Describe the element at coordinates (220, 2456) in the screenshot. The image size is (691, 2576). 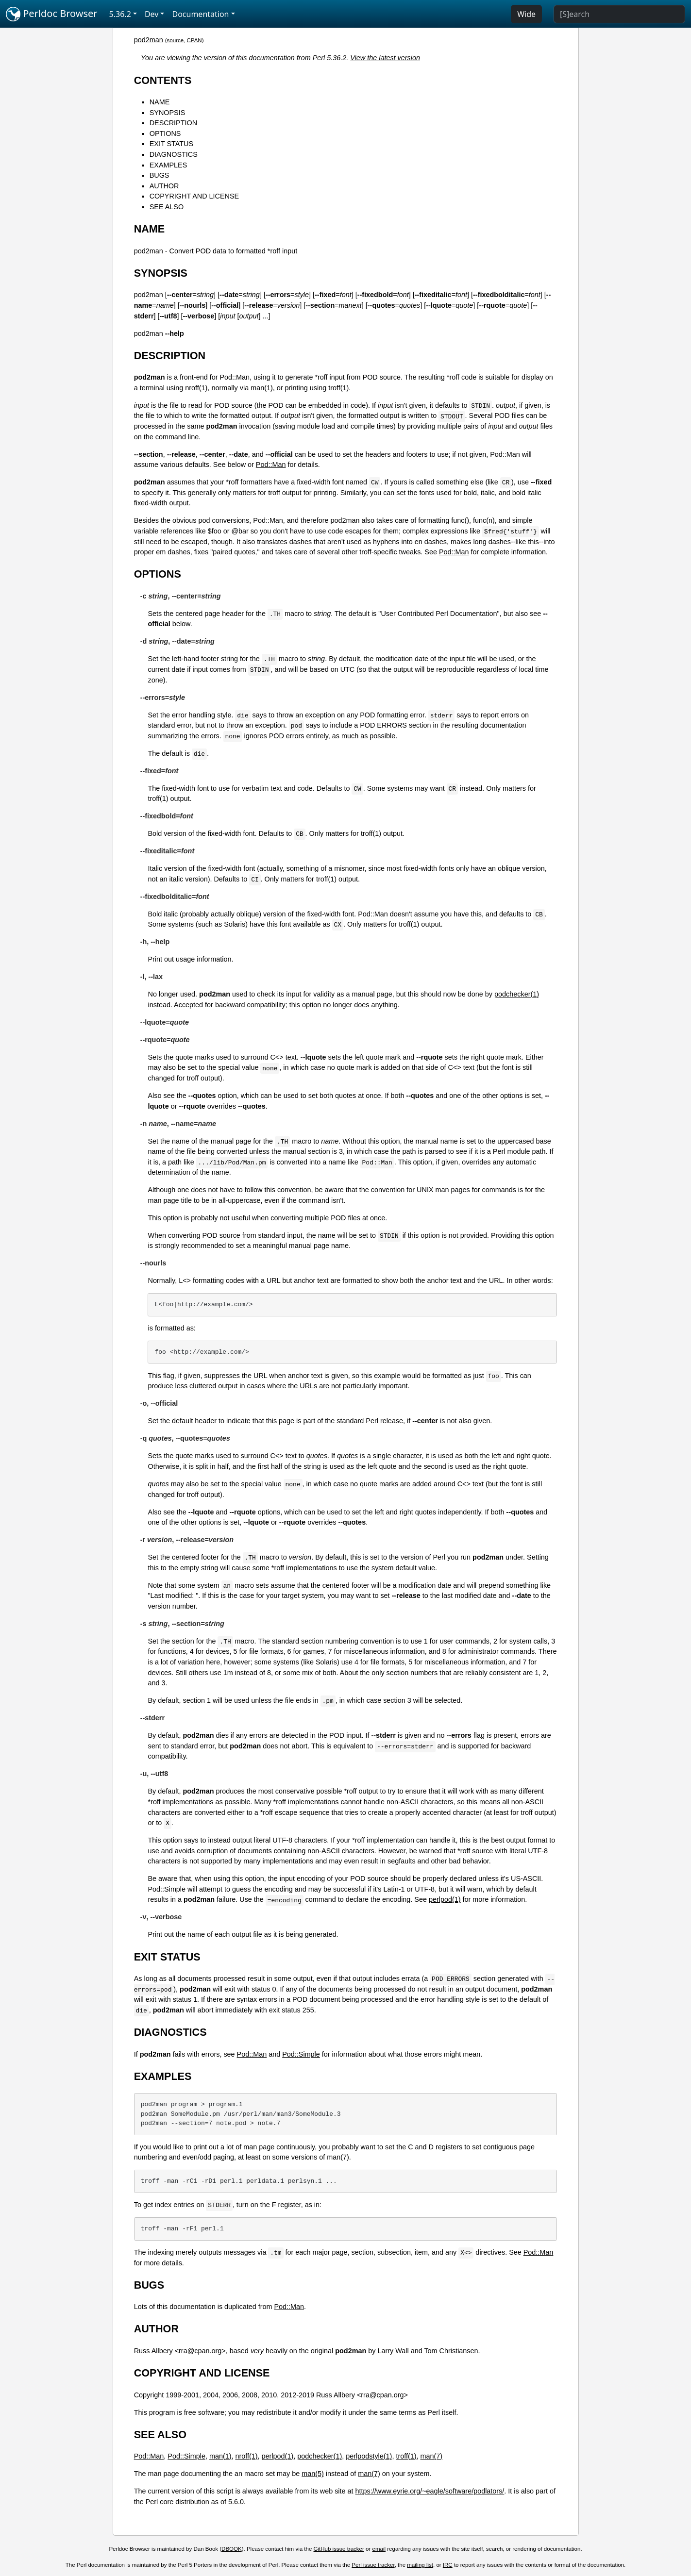
I see `man(1)` at that location.